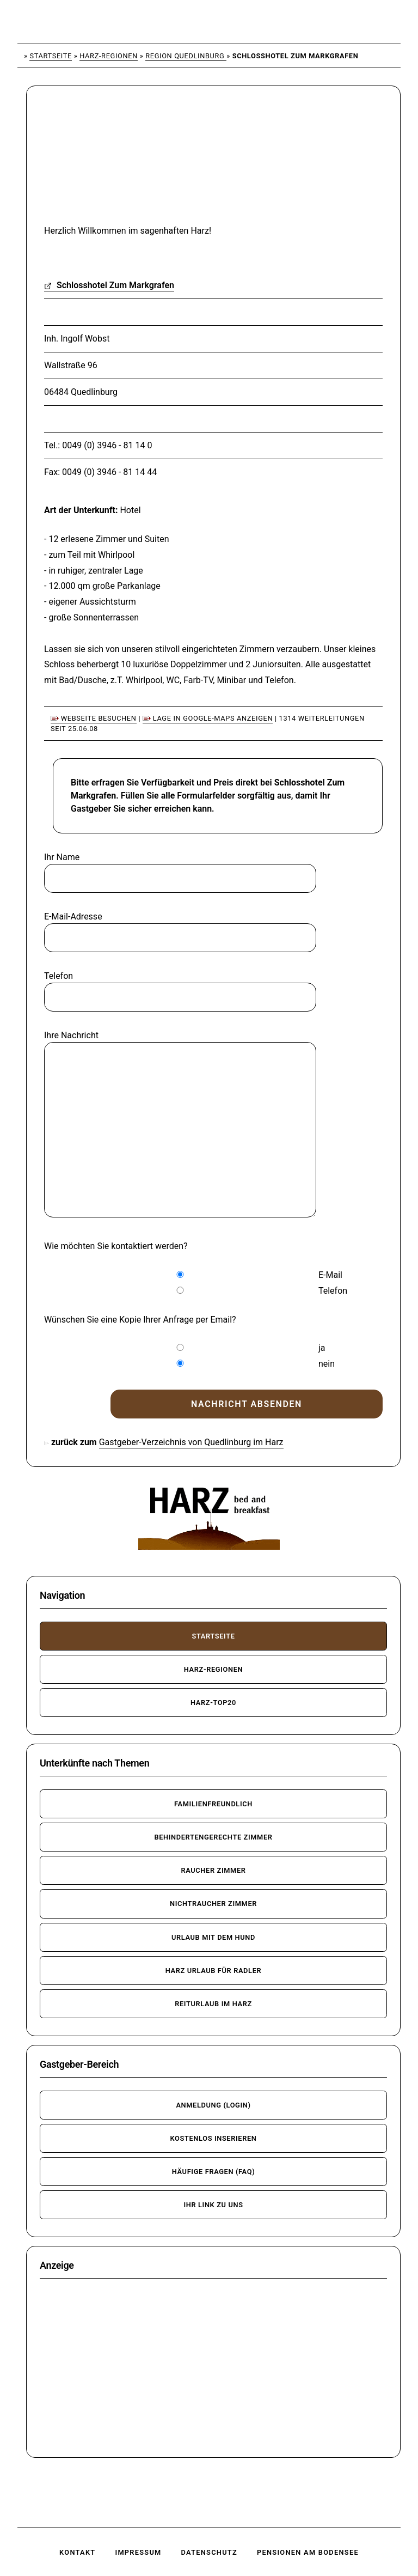 This screenshot has width=418, height=2576. What do you see at coordinates (94, 718) in the screenshot?
I see `Webseite besuchen` at bounding box center [94, 718].